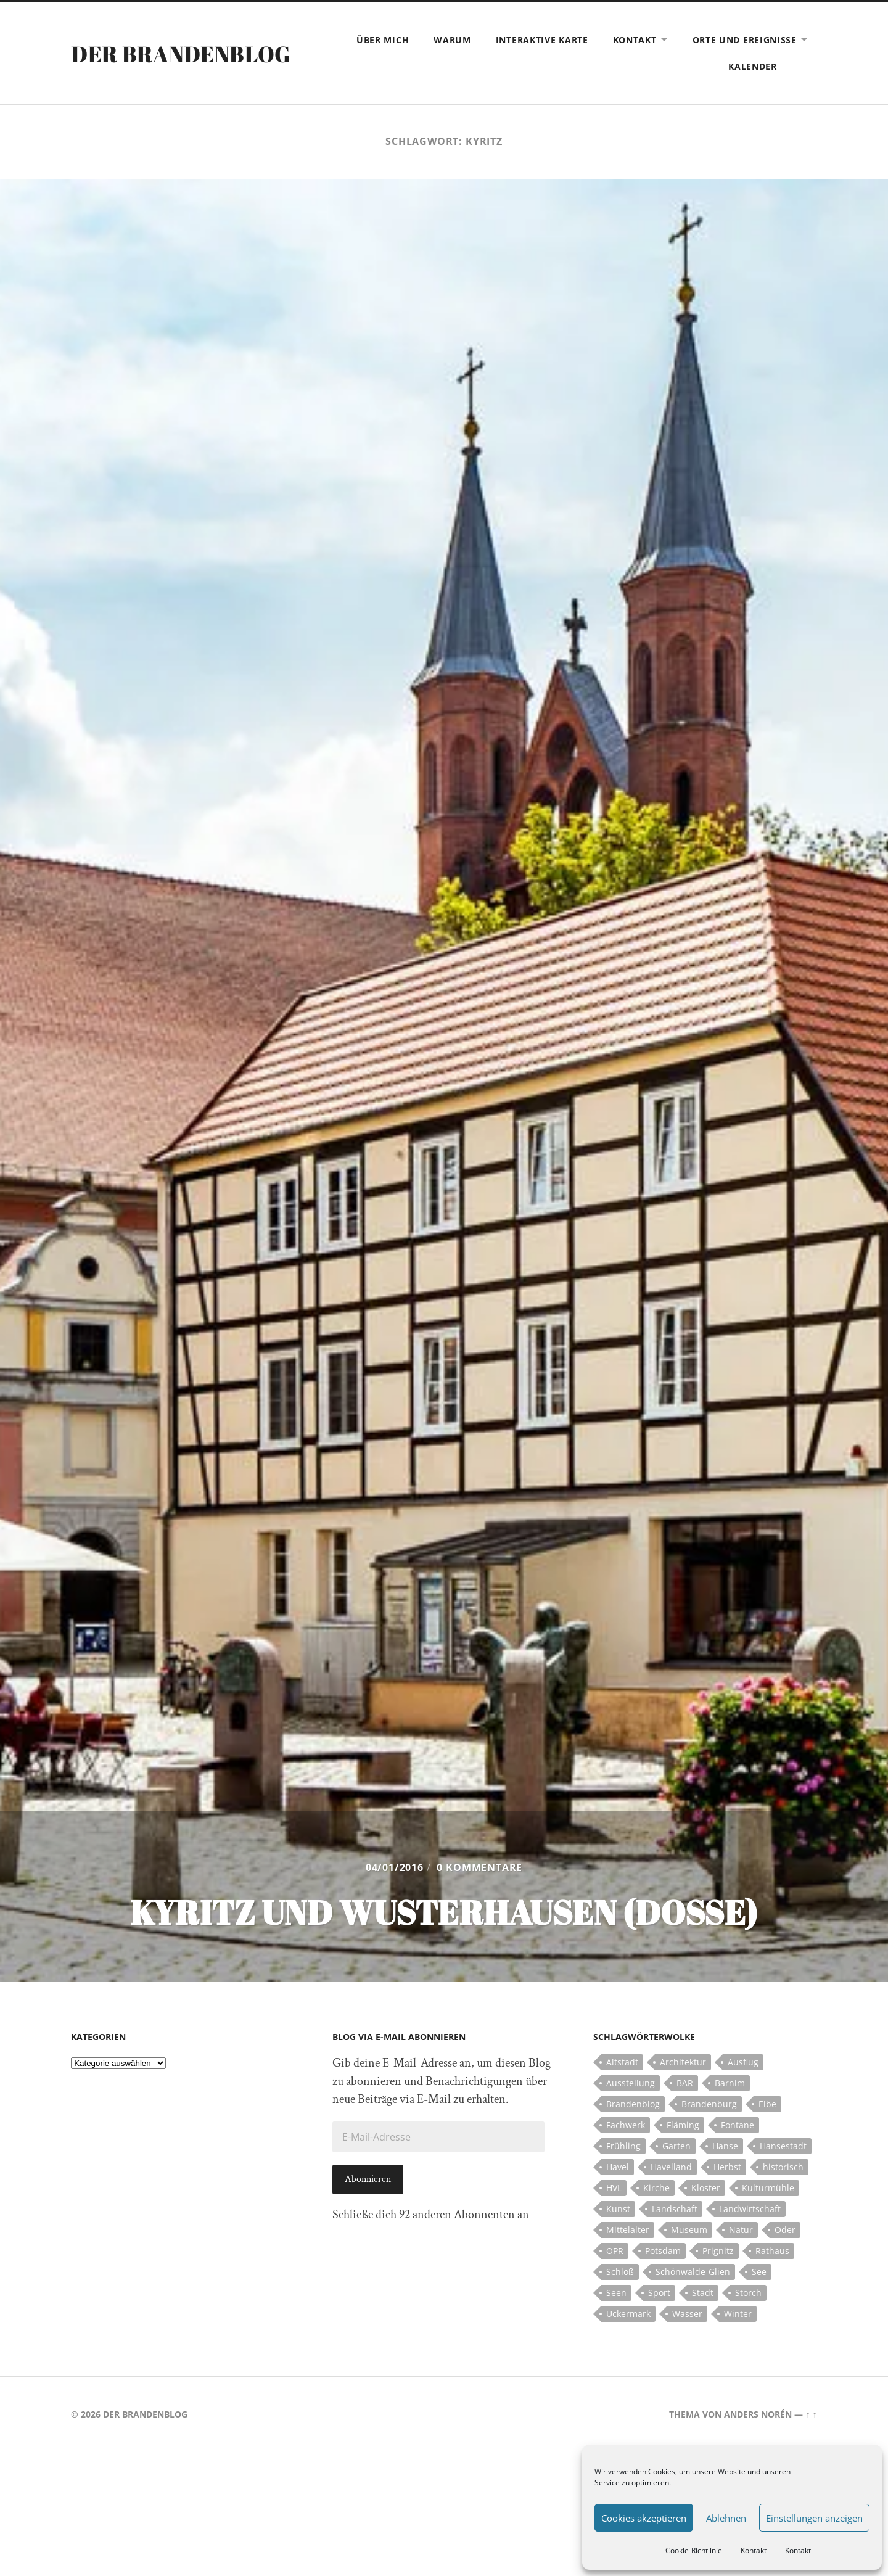 This screenshot has width=888, height=2576. Describe the element at coordinates (663, 2251) in the screenshot. I see `Potsdam [Potsdam (14 Einträge)]` at that location.